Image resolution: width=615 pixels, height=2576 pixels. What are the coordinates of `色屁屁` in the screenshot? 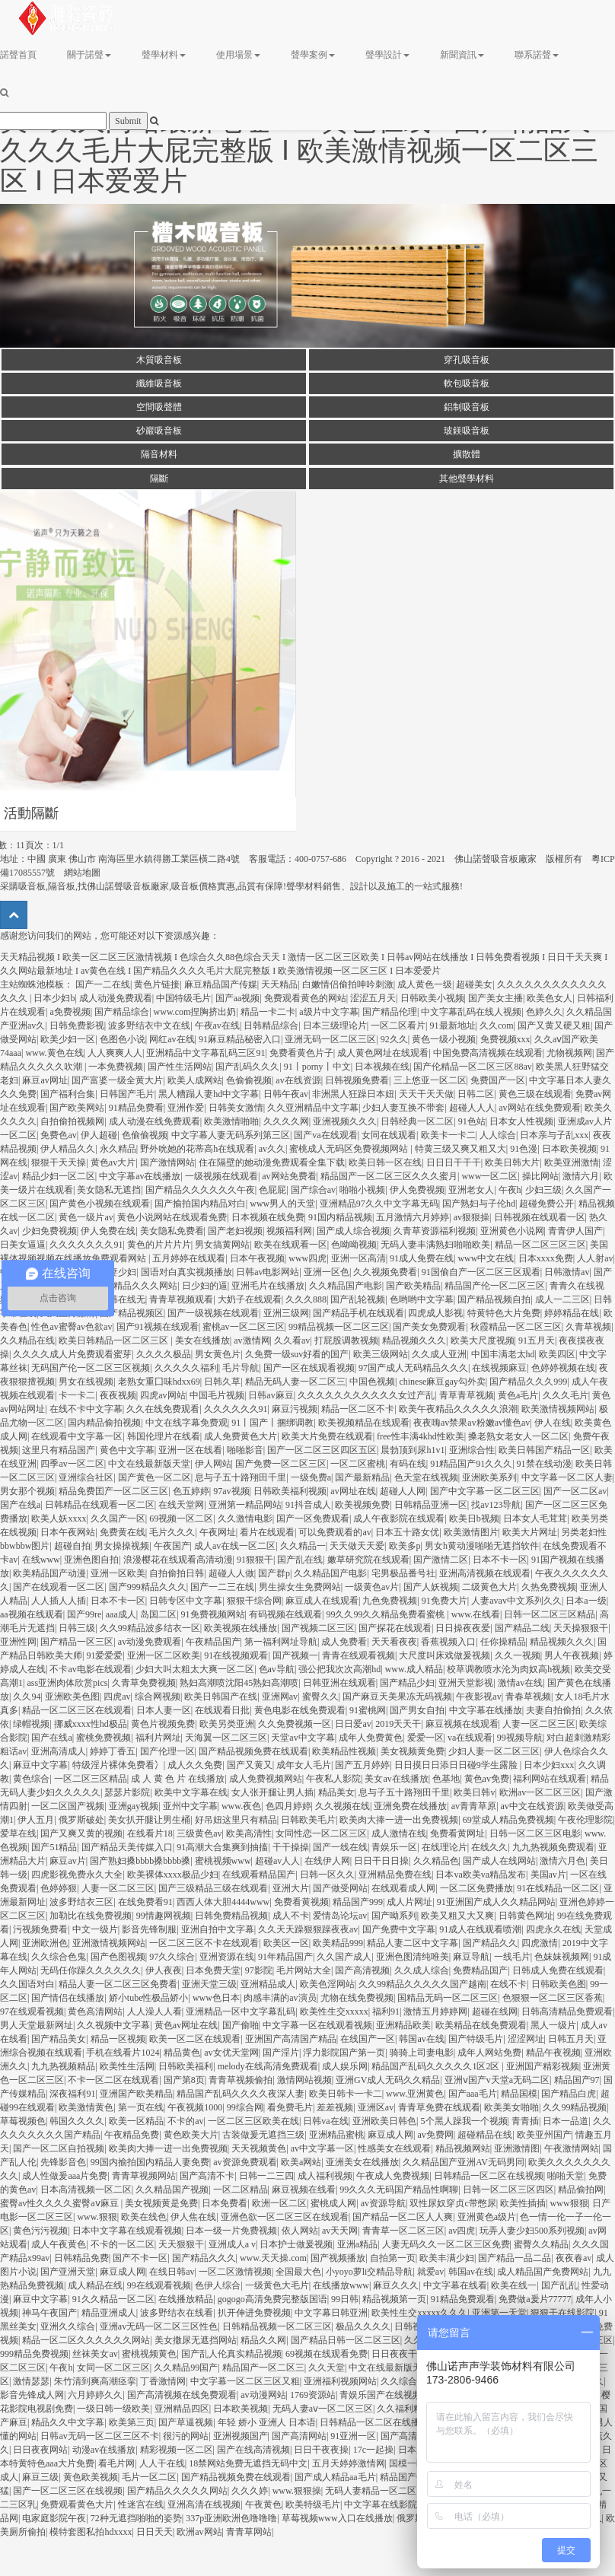 It's located at (272, 1190).